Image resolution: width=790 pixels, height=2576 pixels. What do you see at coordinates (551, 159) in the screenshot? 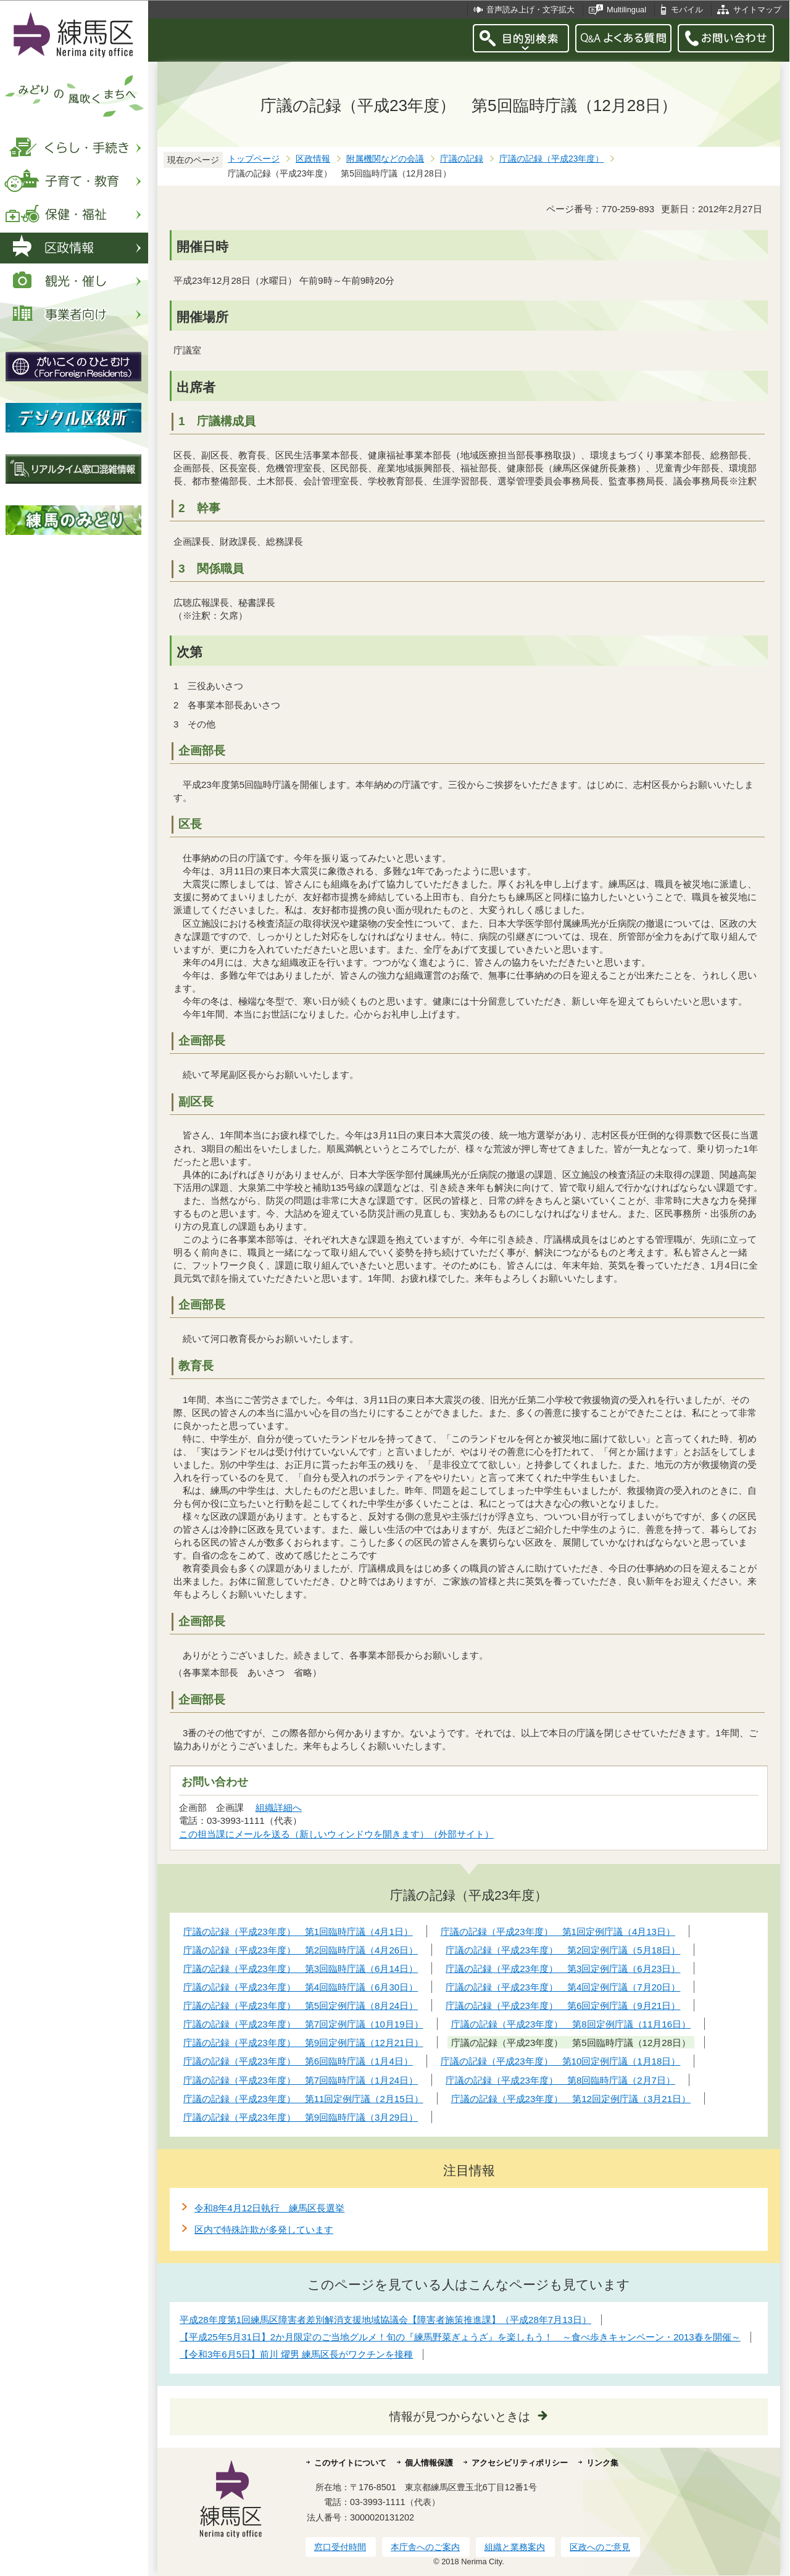
I see `庁議の記録（平成23年度）` at bounding box center [551, 159].